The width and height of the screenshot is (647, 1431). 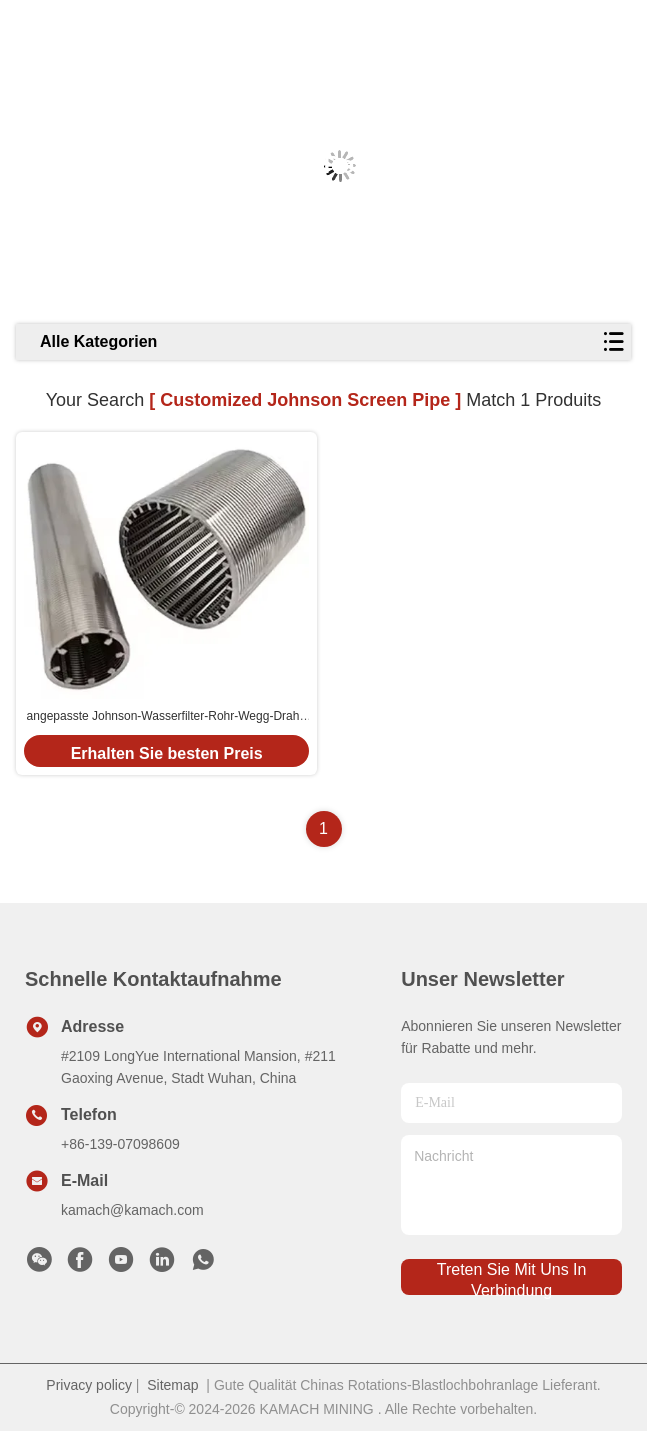 I want to click on Sitemap, so click(x=172, y=1385).